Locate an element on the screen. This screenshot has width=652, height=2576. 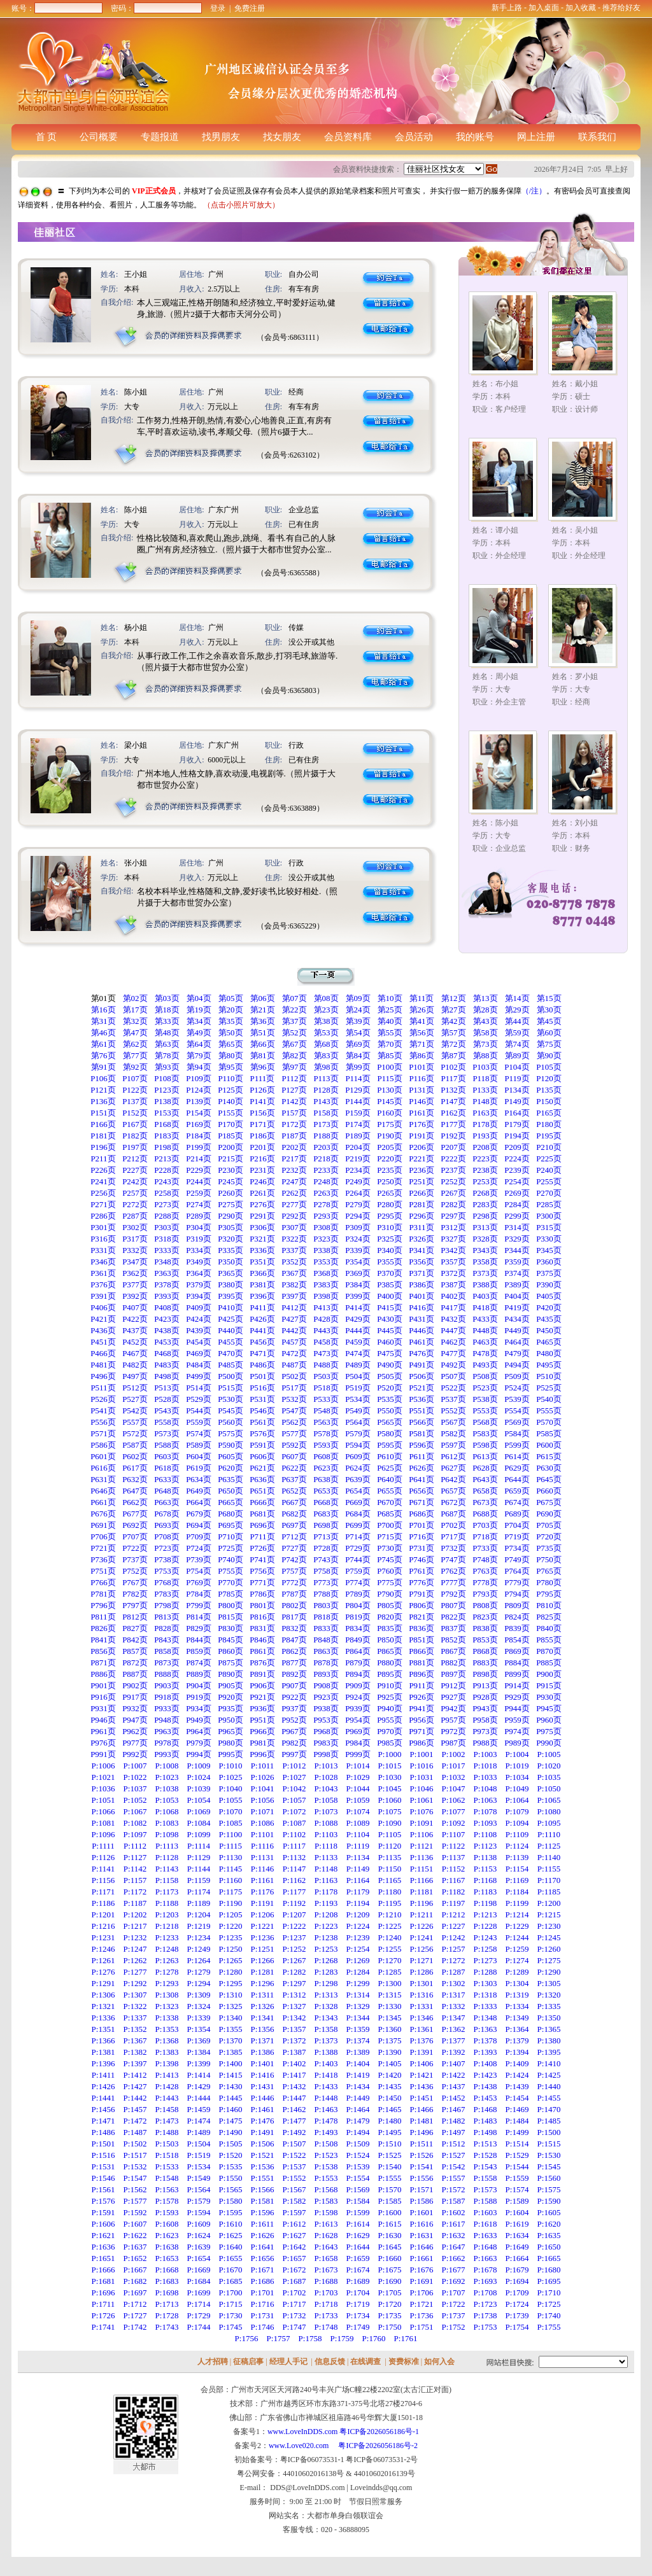
P256页 is located at coordinates (103, 1193).